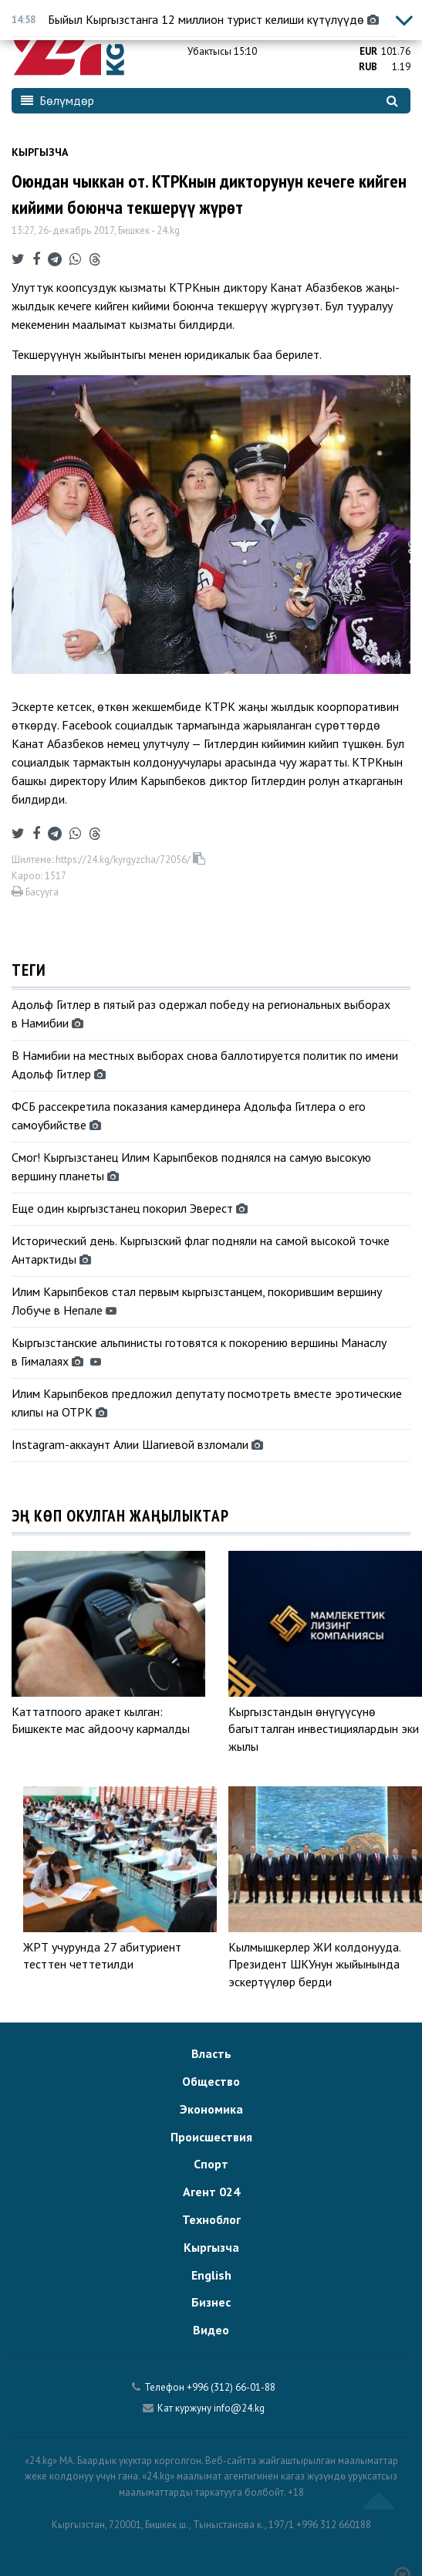 The width and height of the screenshot is (422, 2576). I want to click on Кыргызча, so click(40, 152).